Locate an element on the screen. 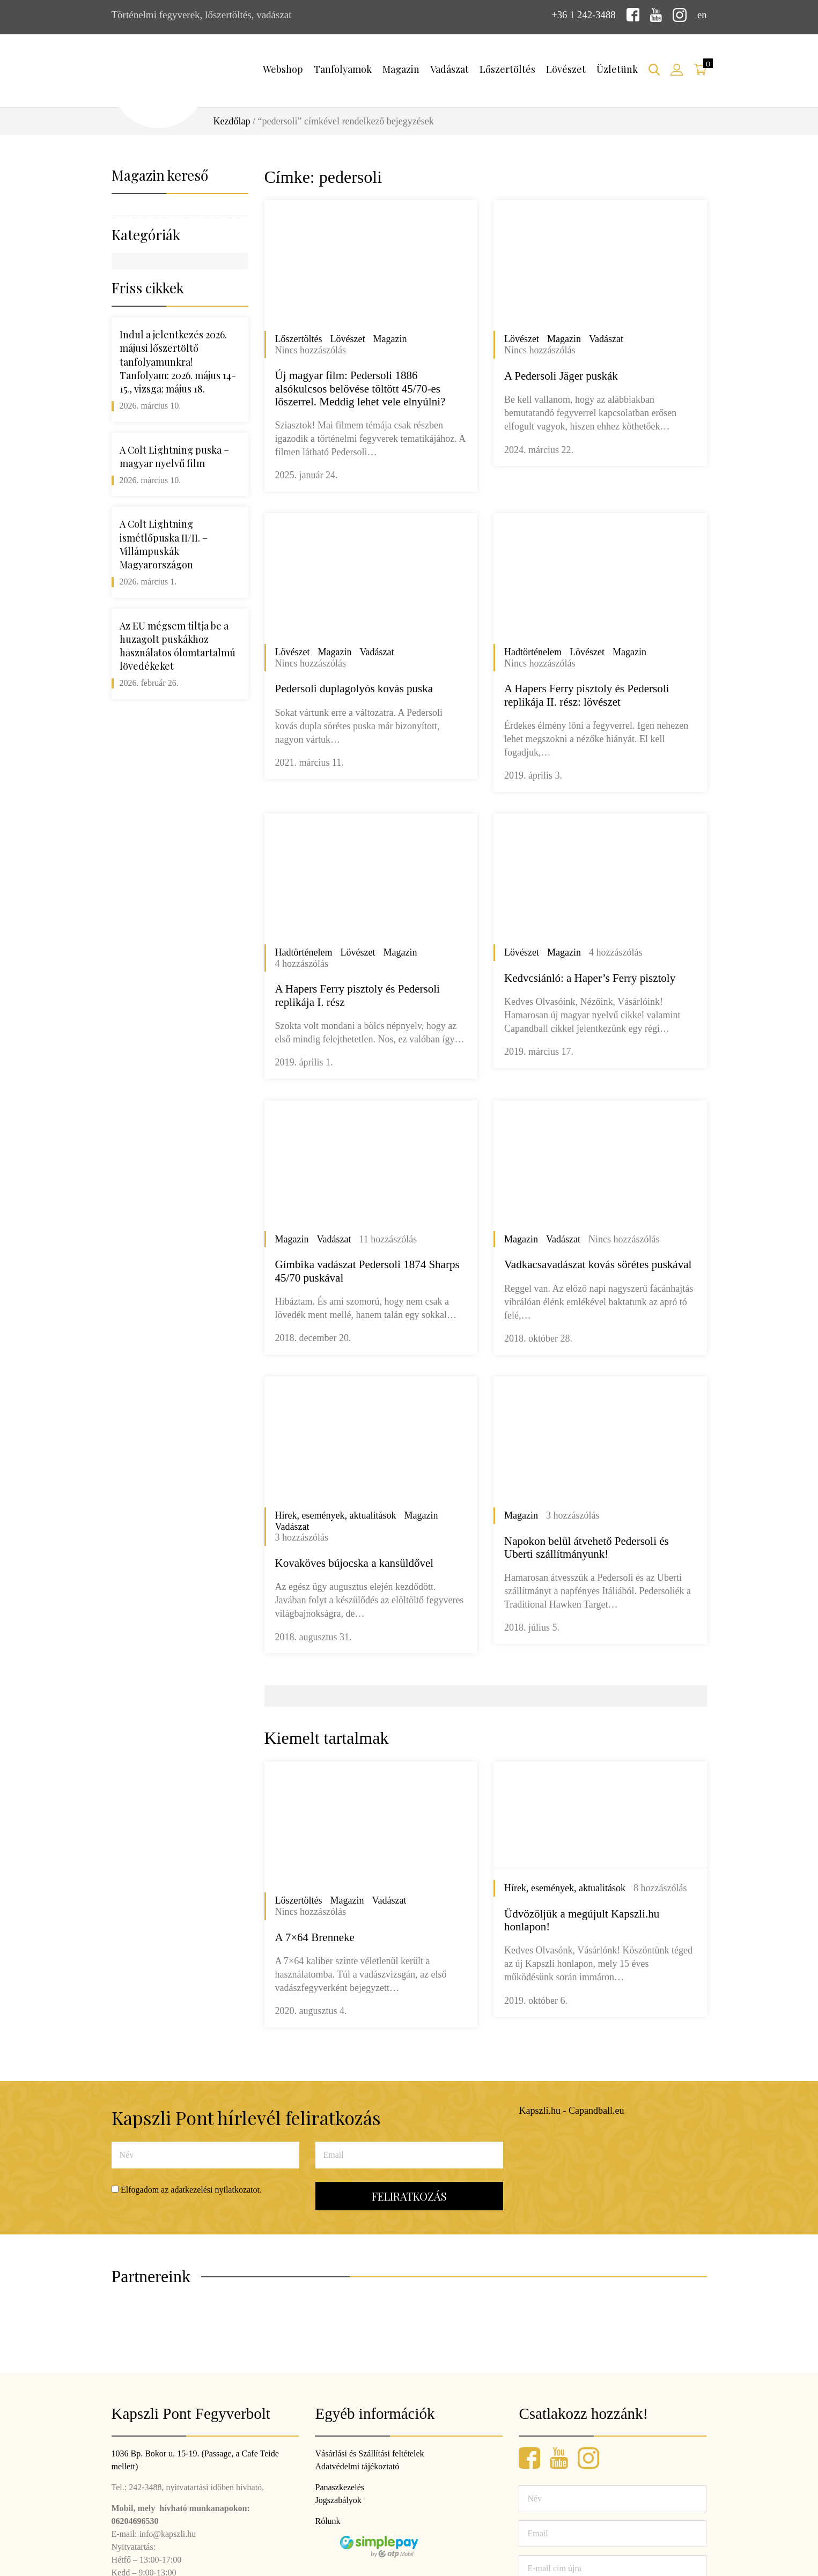  A Hapers Ferry pisztoly és Pedersoli replikája II. rész: lövészet is located at coordinates (586, 695).